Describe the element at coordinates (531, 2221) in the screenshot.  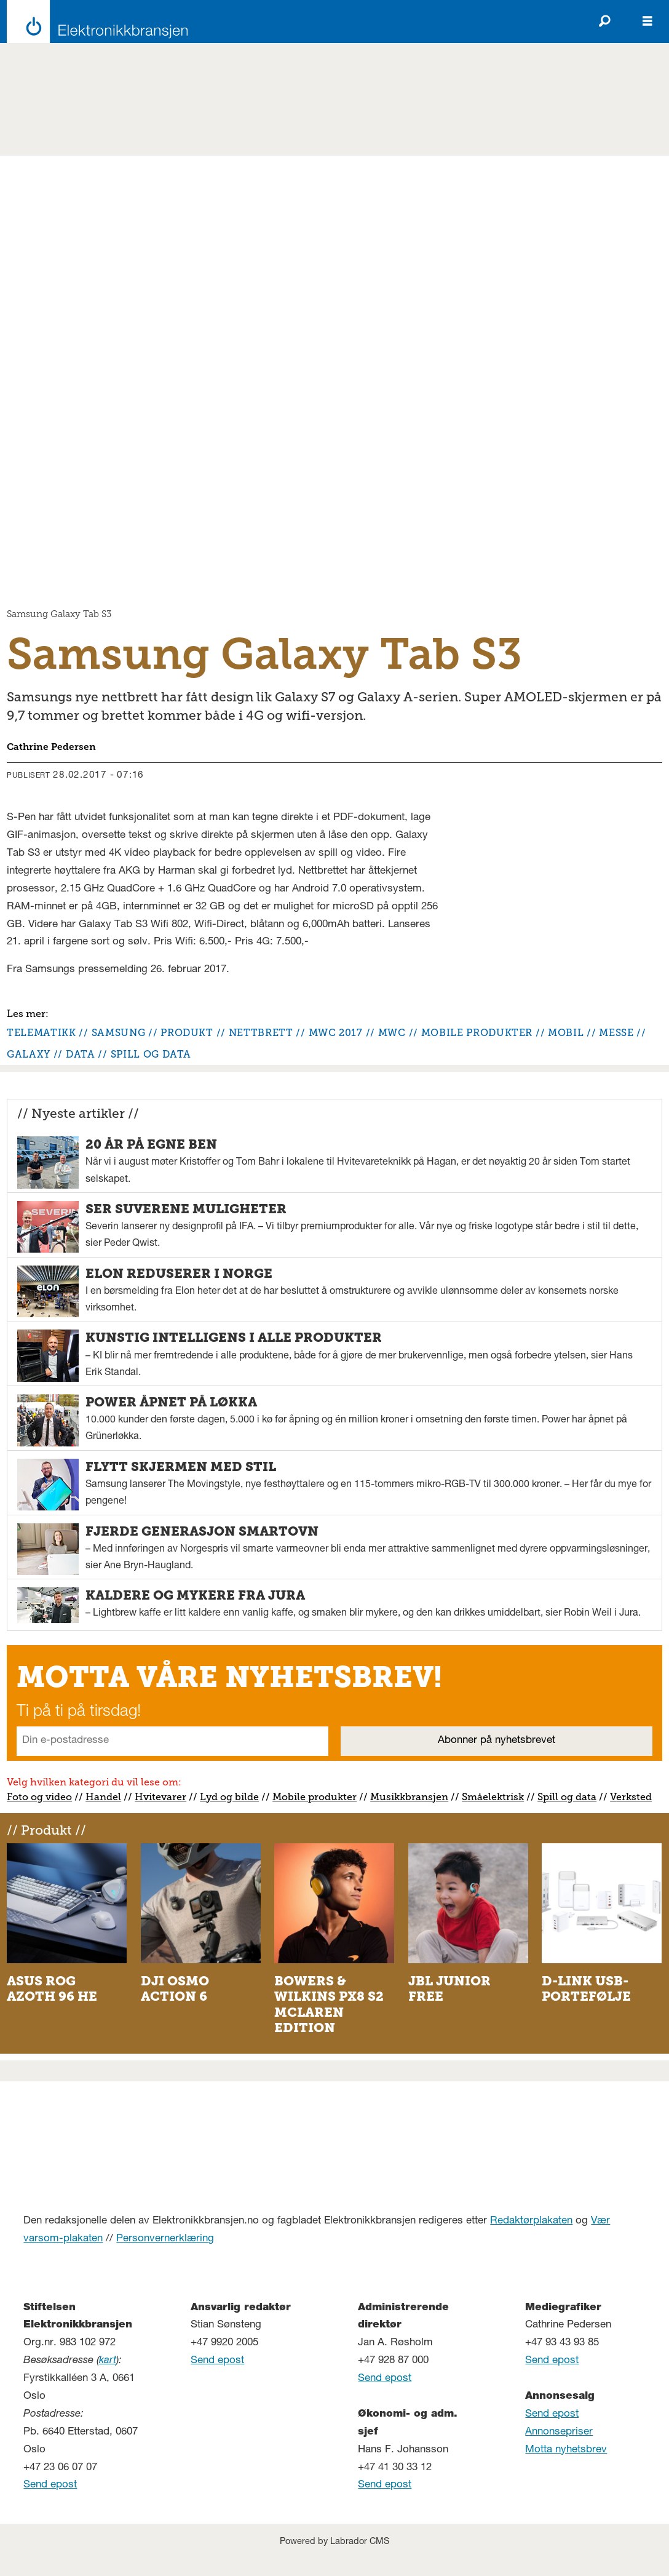
I see `Redaktørplakaten` at that location.